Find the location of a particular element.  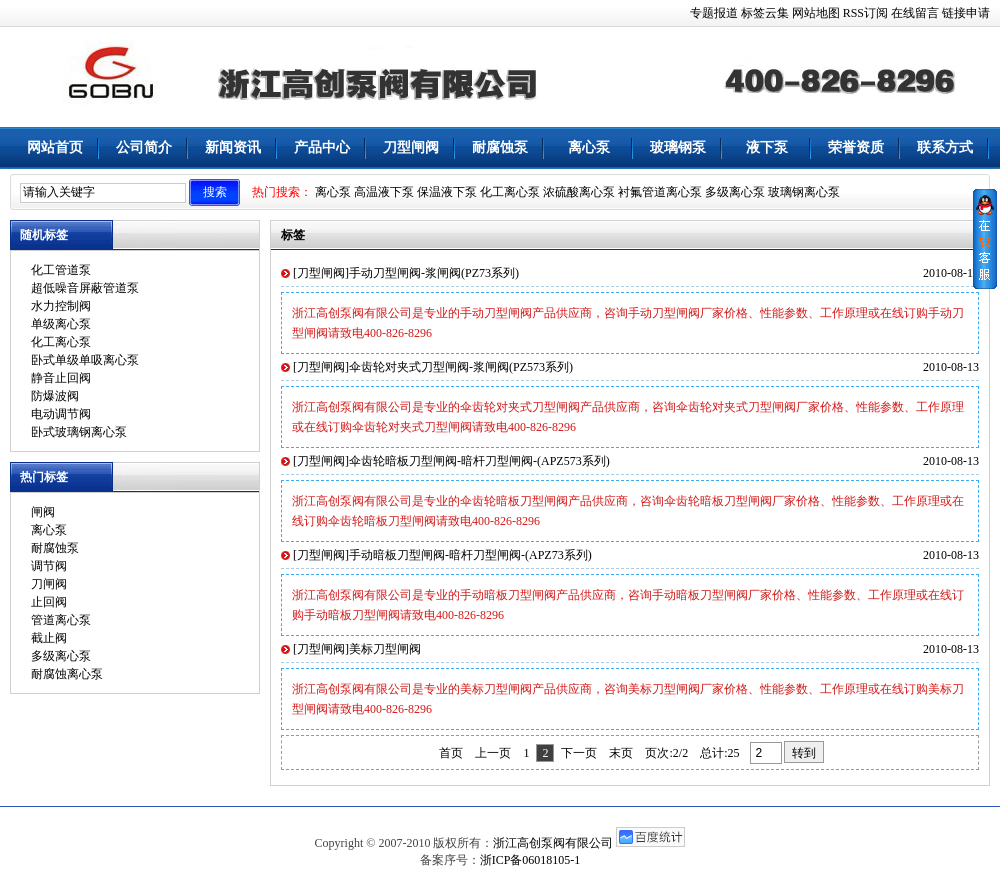

专题报道 is located at coordinates (714, 13).